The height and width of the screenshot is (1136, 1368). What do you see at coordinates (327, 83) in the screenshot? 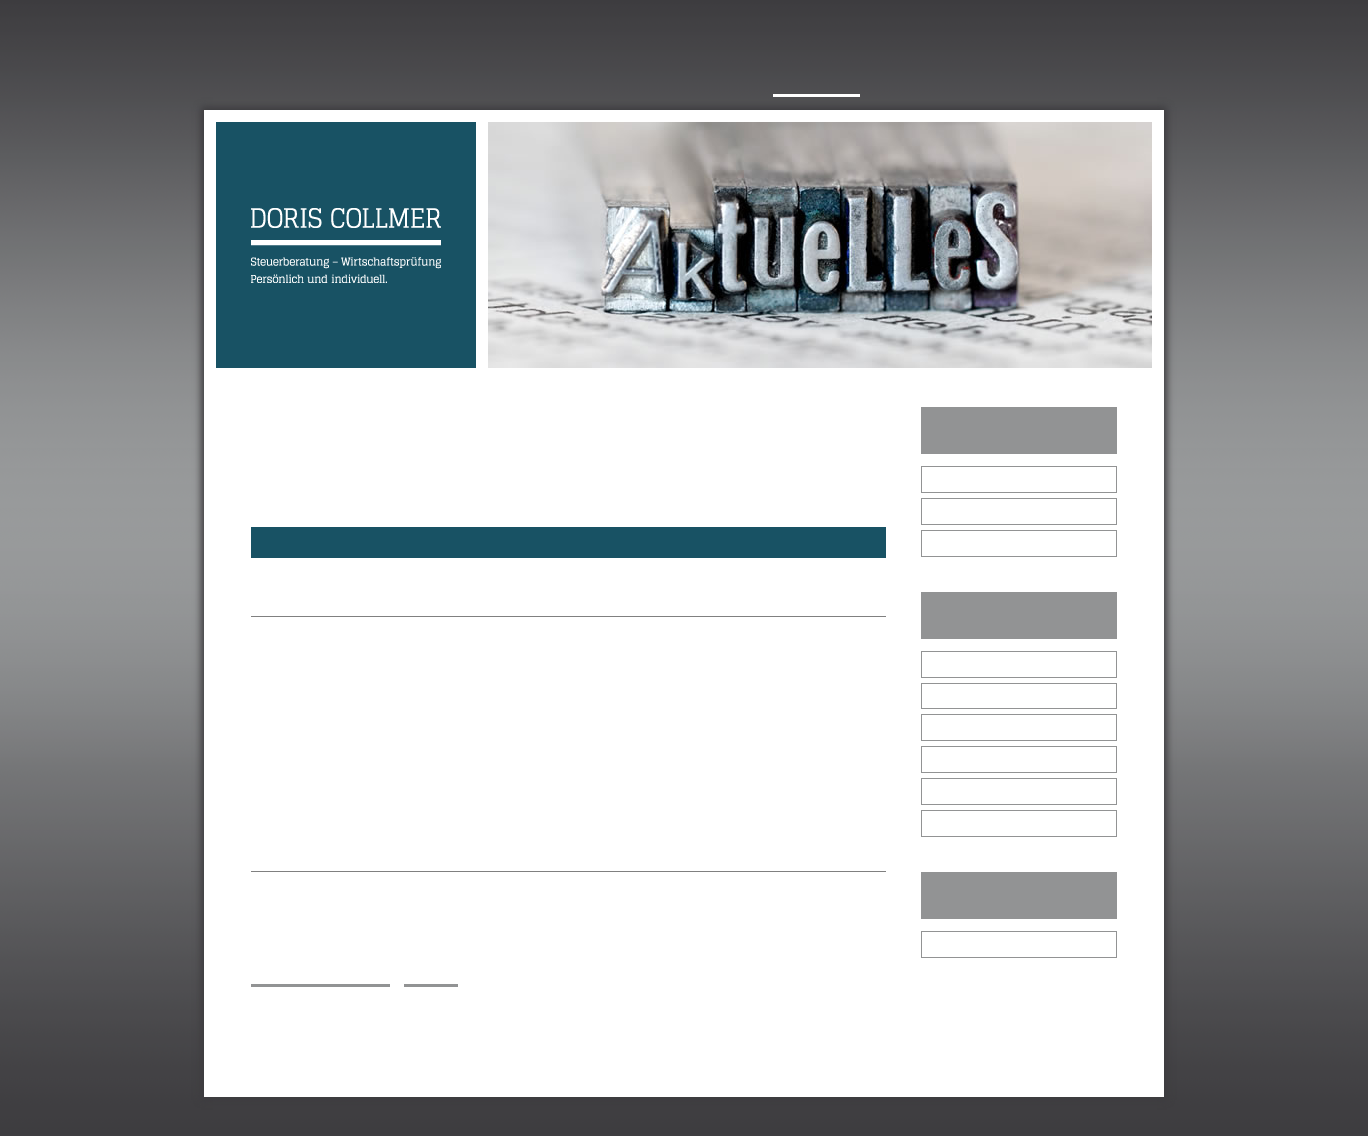
I see `Über mich` at bounding box center [327, 83].